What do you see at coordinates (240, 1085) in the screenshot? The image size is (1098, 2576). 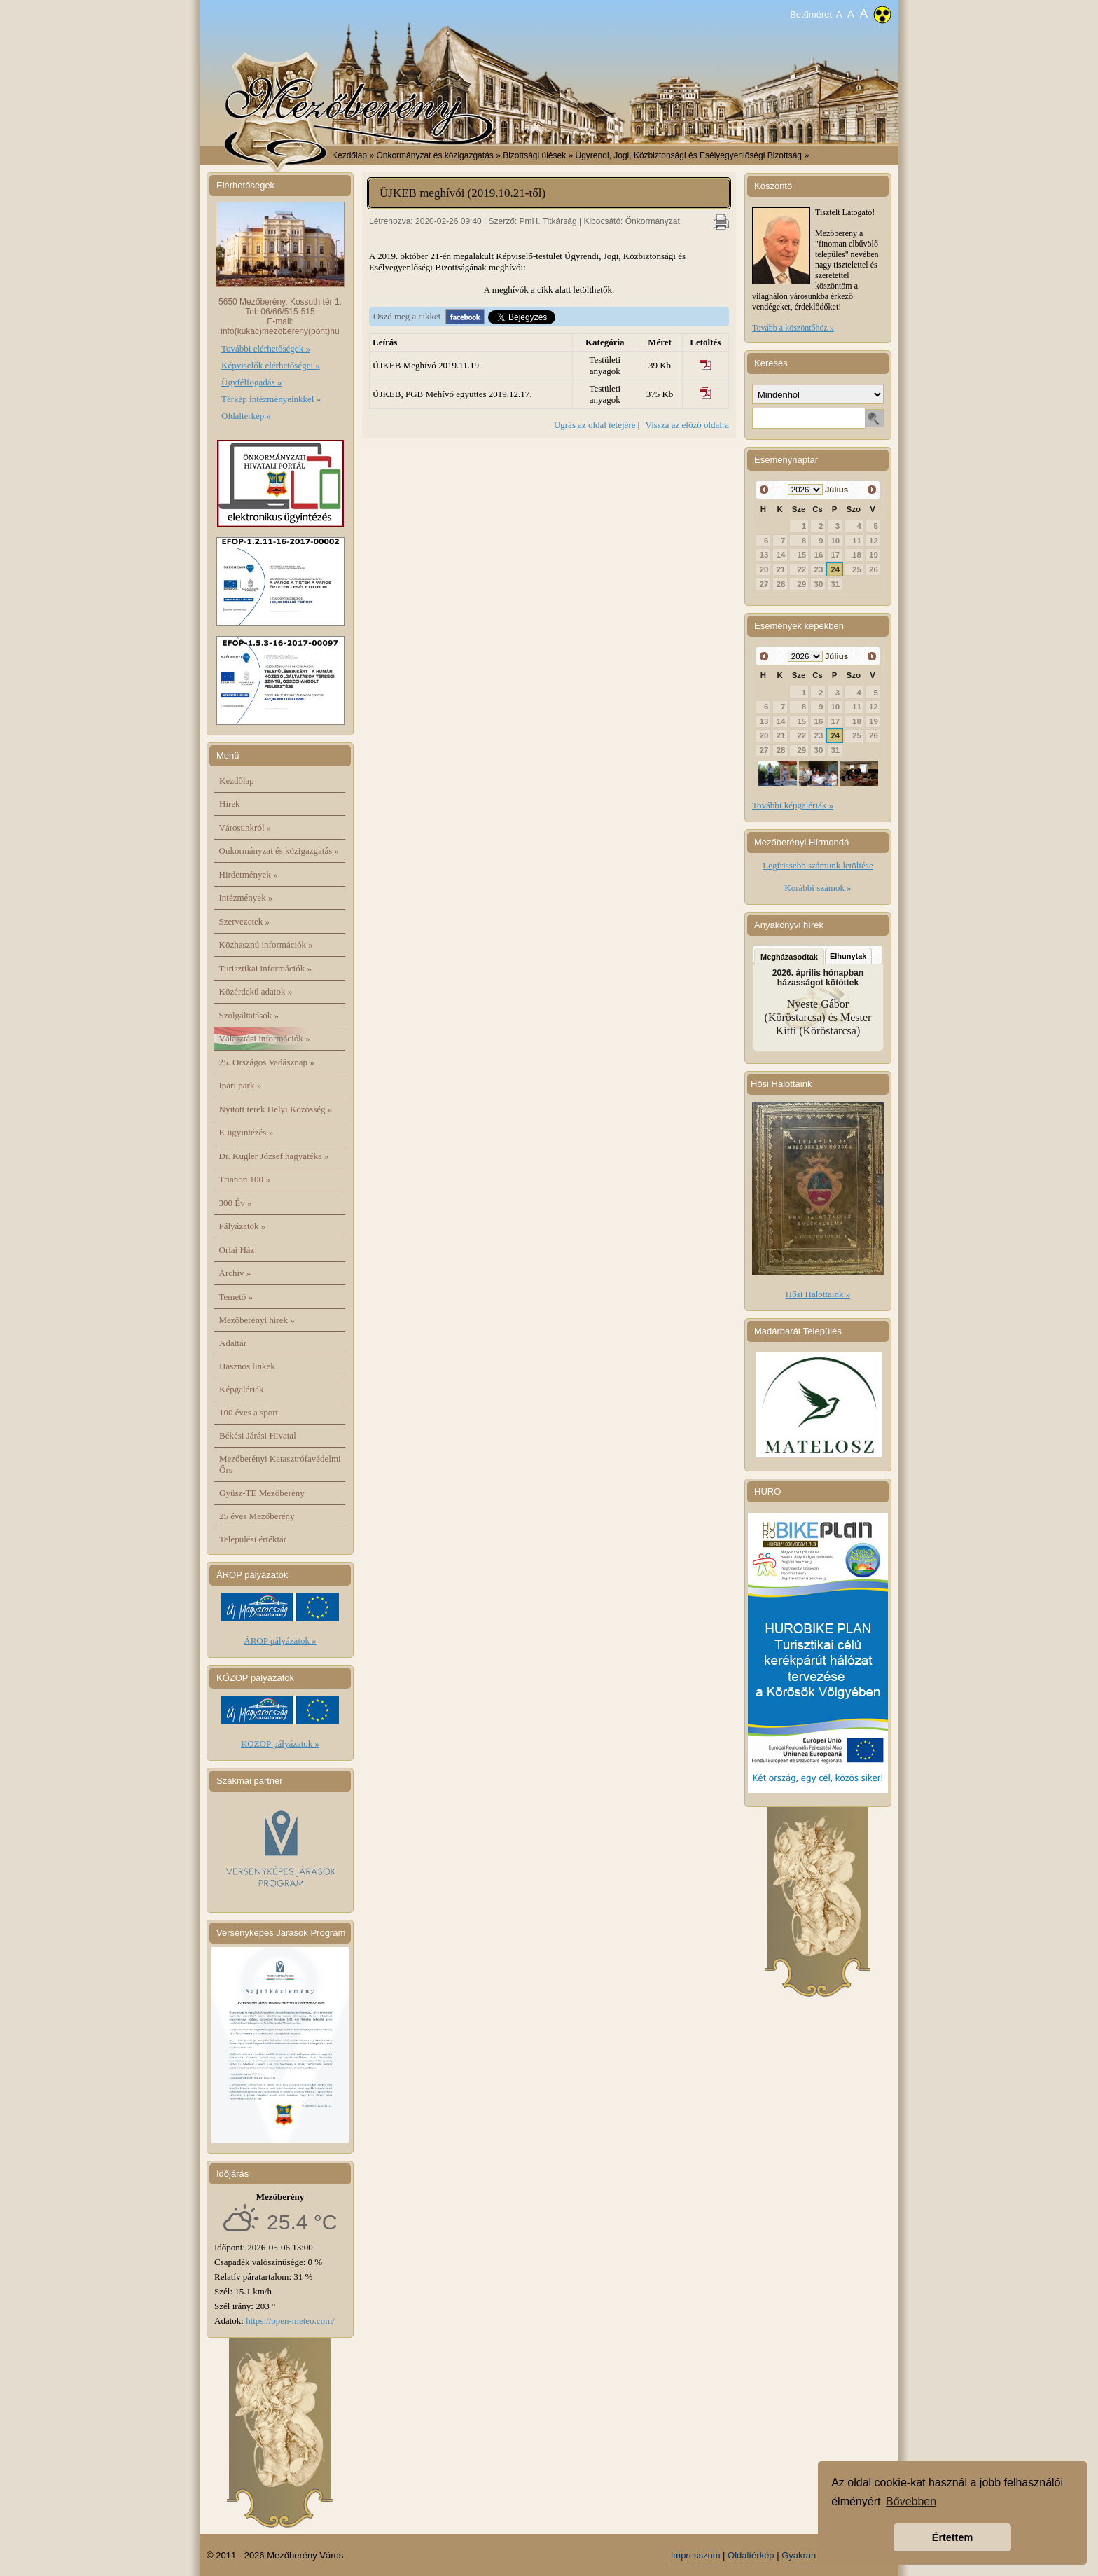 I see `Ipari park` at bounding box center [240, 1085].